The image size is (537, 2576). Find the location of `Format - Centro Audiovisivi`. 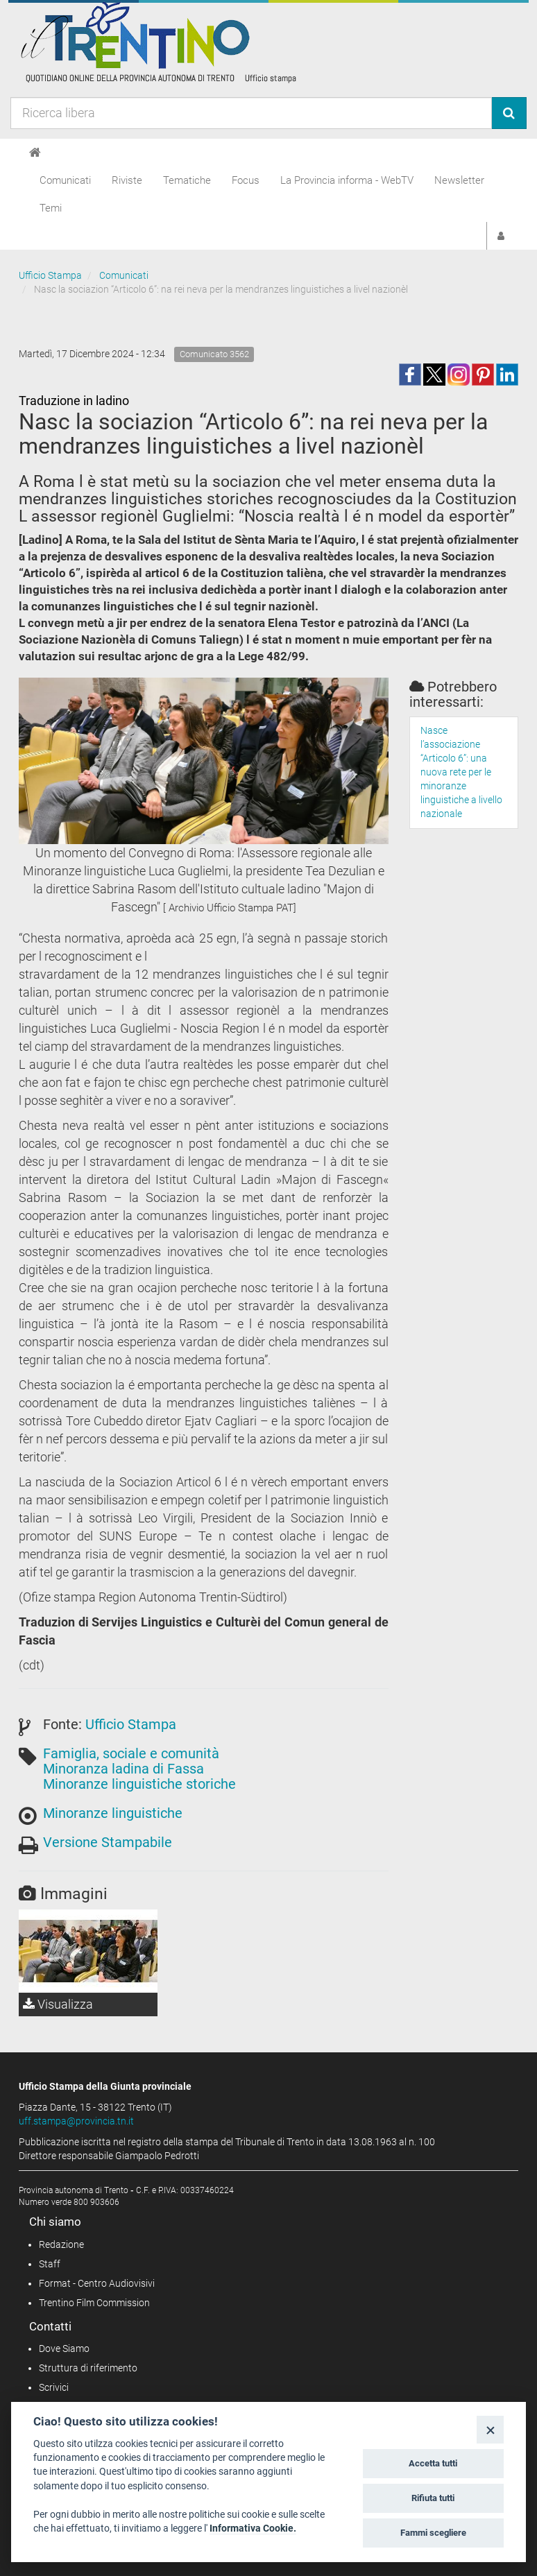

Format - Centro Audiovisivi is located at coordinates (97, 2283).